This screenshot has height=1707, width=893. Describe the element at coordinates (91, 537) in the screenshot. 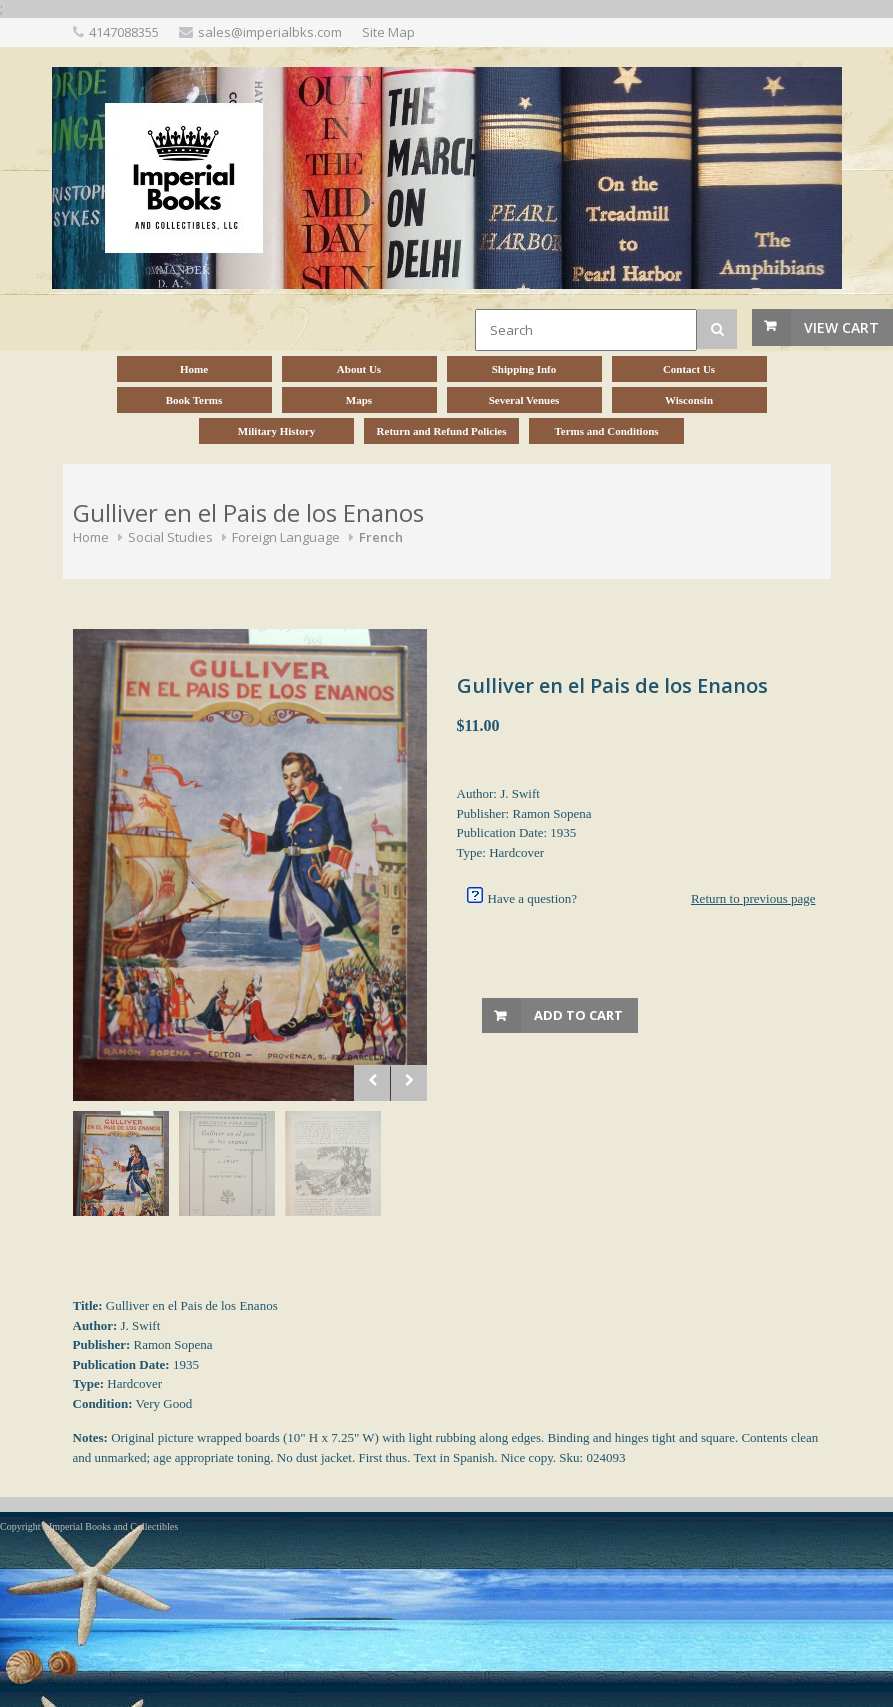

I see `Home` at that location.